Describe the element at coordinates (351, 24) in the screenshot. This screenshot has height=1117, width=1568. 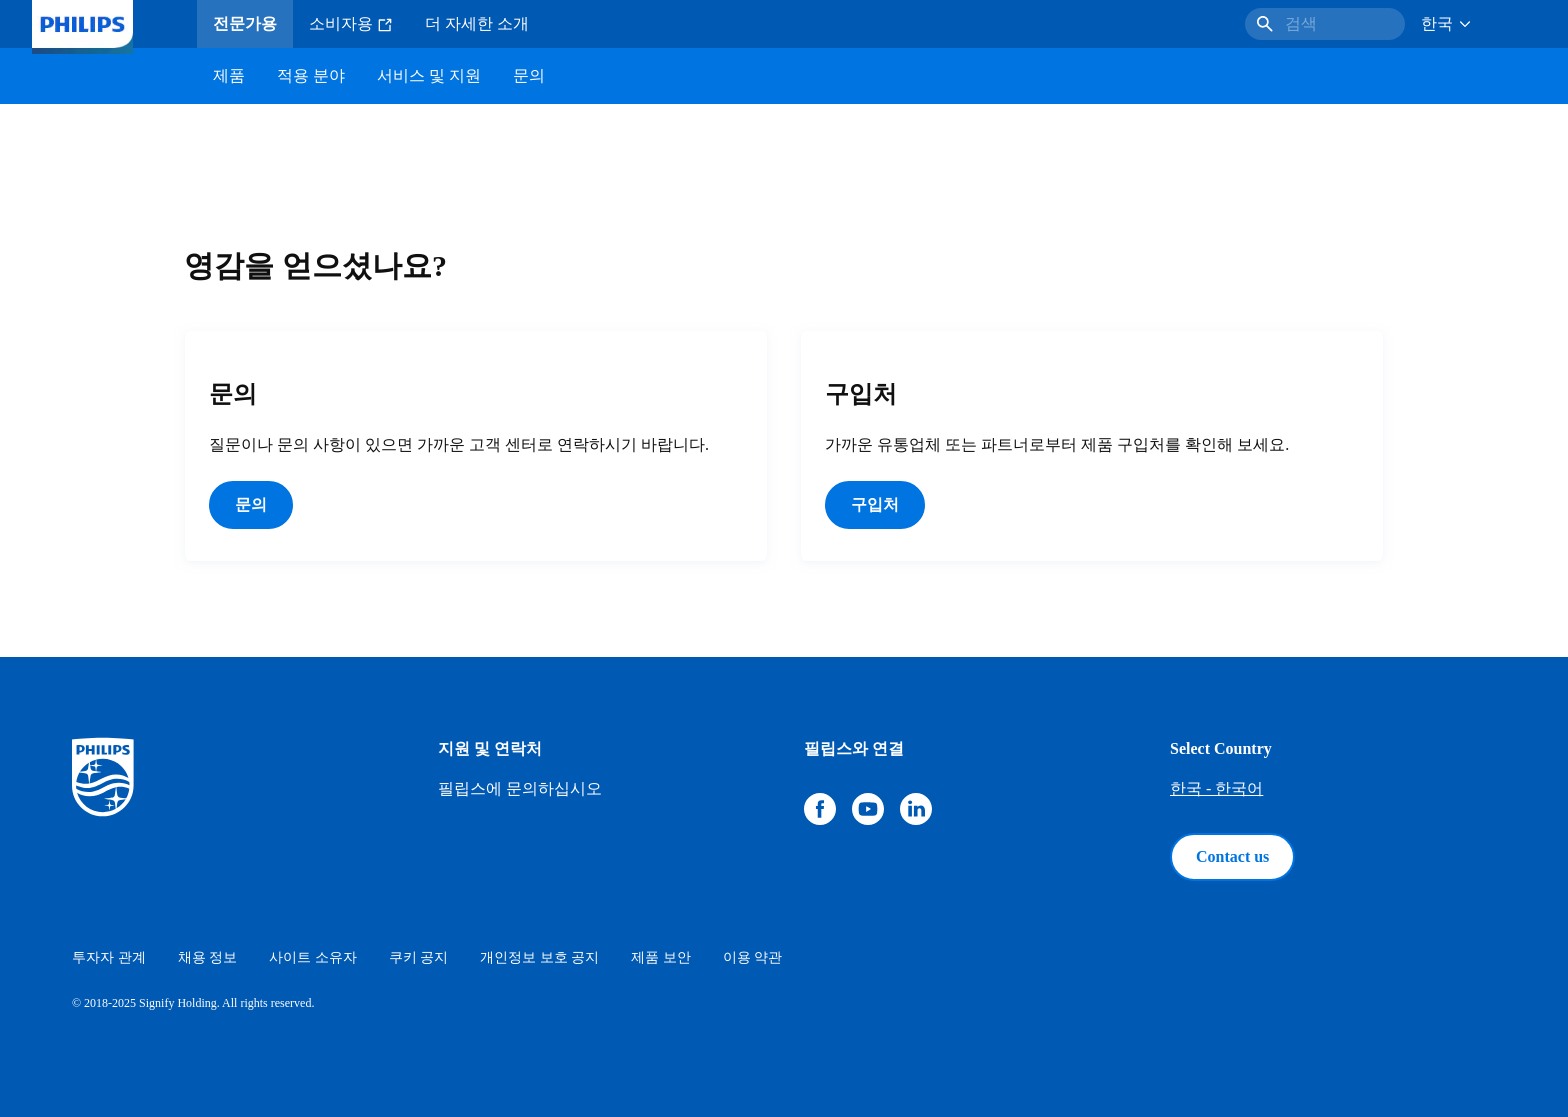
I see `소비자용` at that location.